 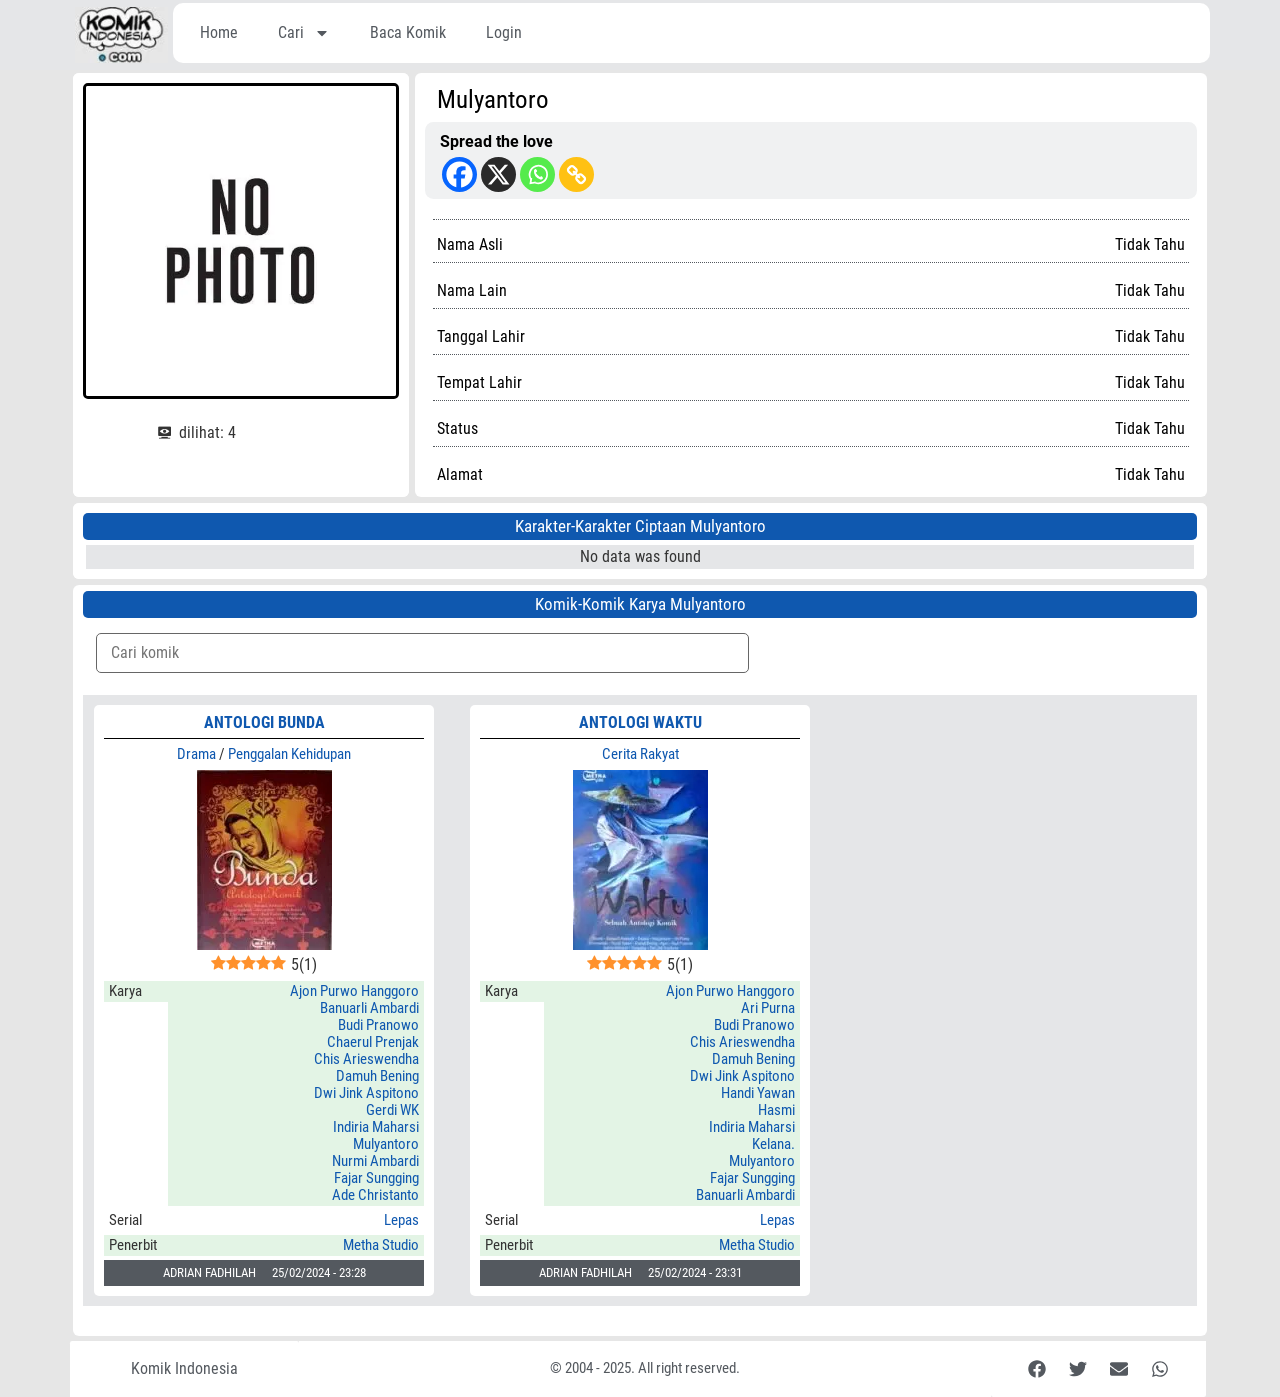 What do you see at coordinates (264, 722) in the screenshot?
I see `ANTOLOGI BUNDA` at bounding box center [264, 722].